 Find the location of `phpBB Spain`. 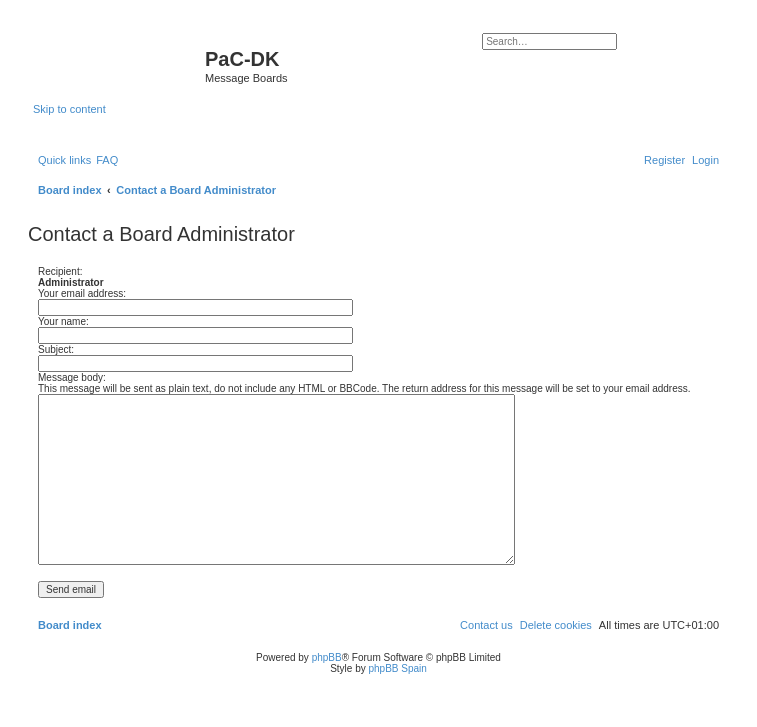

phpBB Spain is located at coordinates (397, 668).